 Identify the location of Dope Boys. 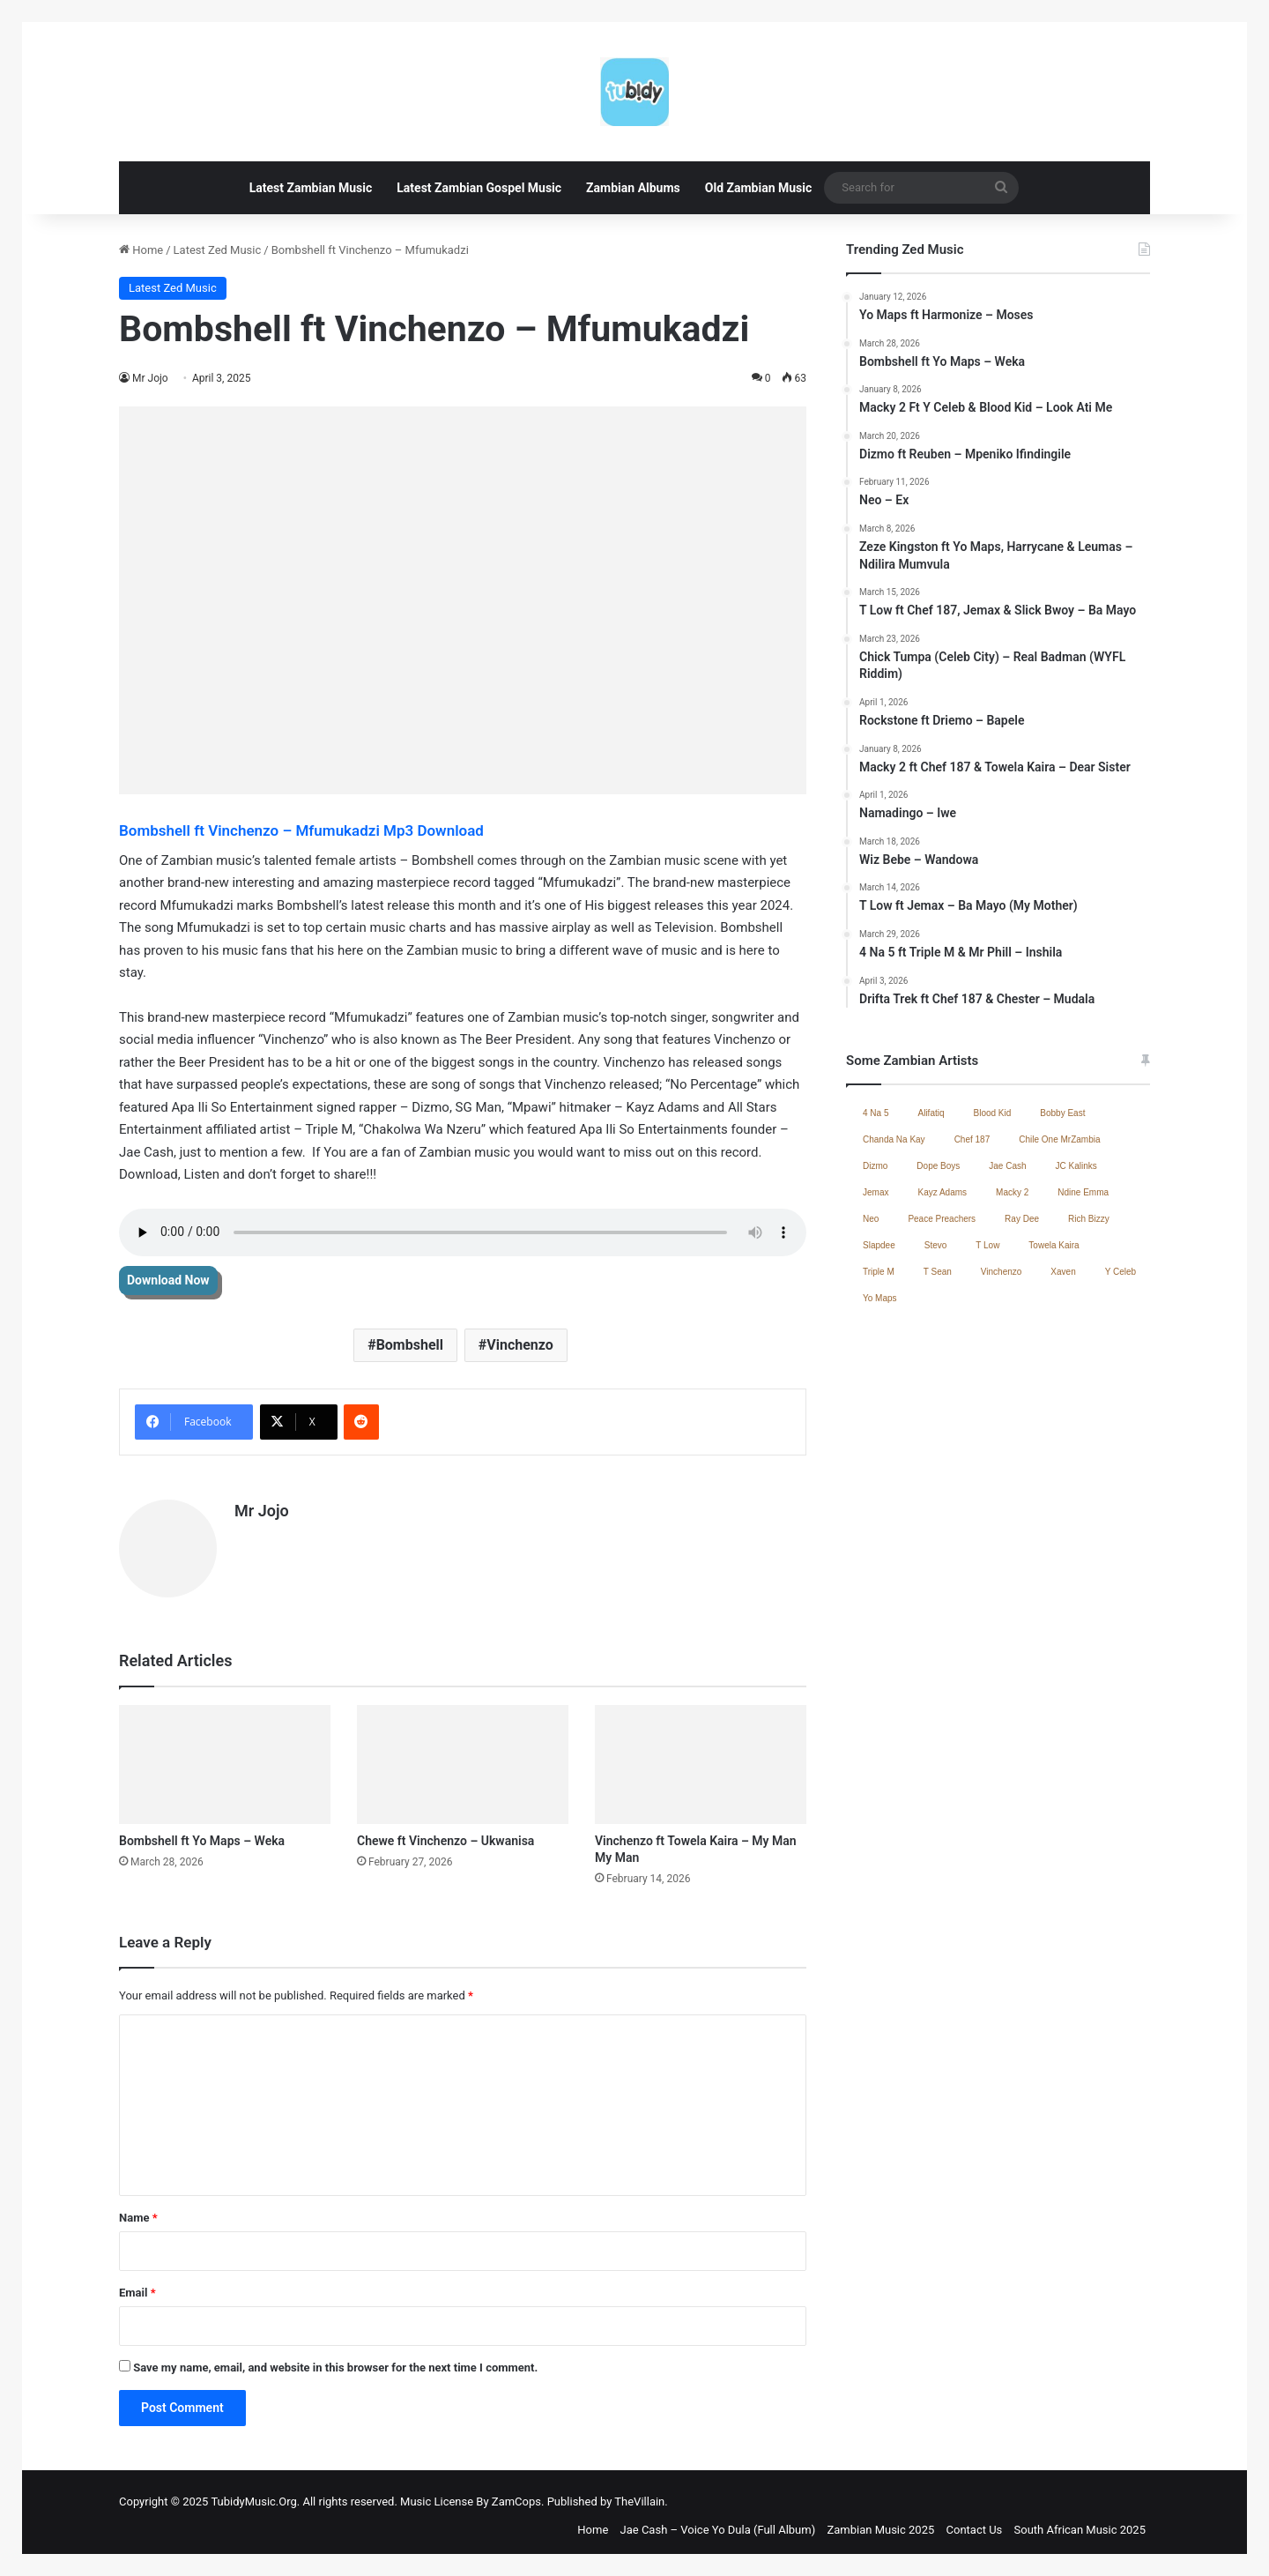
(938, 1166).